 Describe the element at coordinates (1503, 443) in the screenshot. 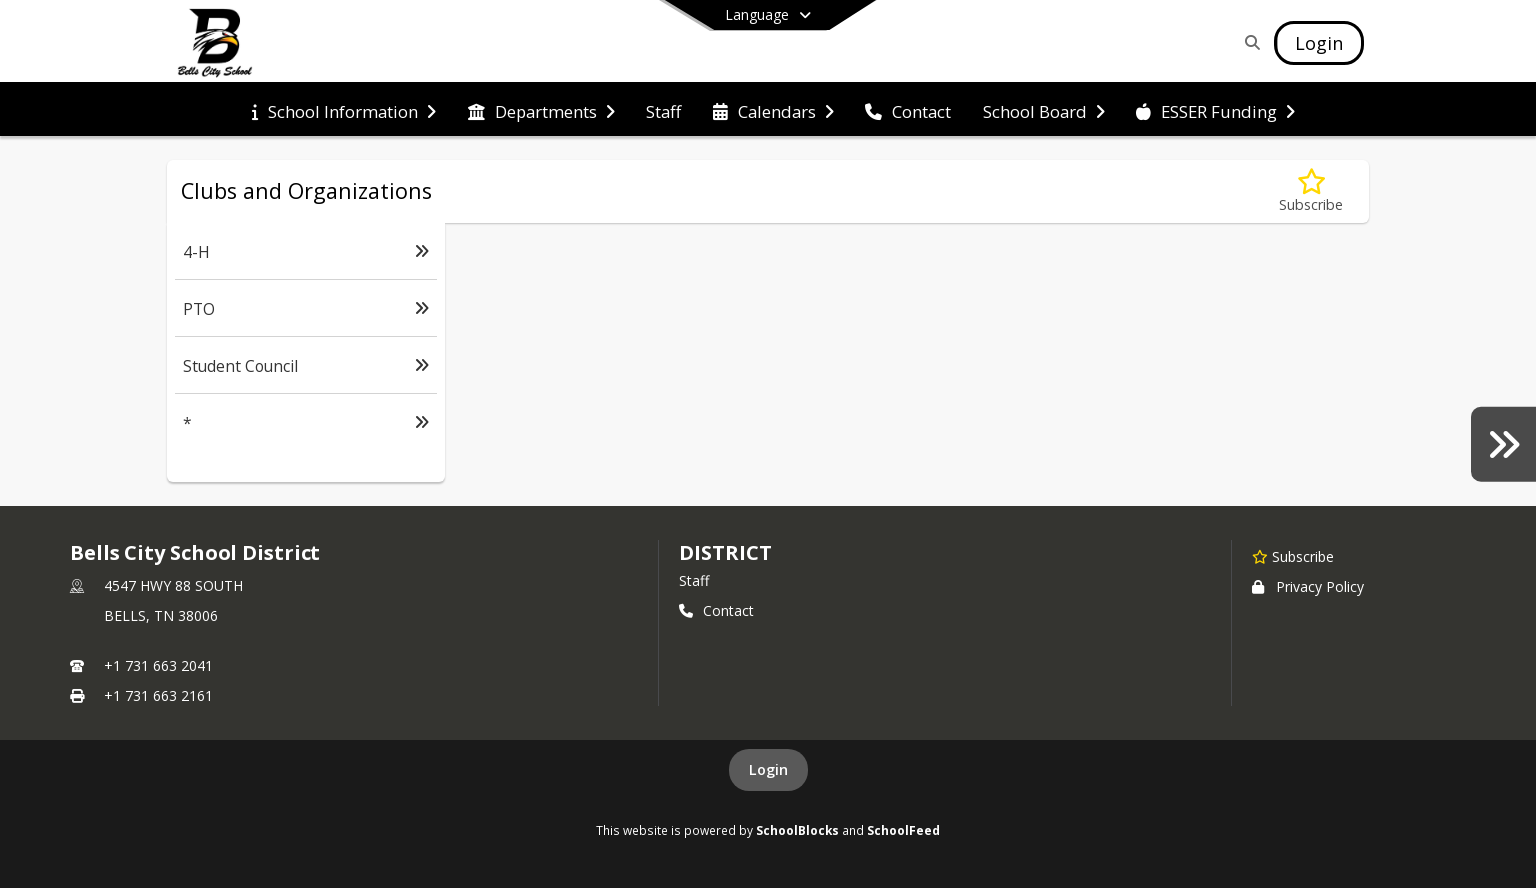

I see `[Yearbooks]` at that location.